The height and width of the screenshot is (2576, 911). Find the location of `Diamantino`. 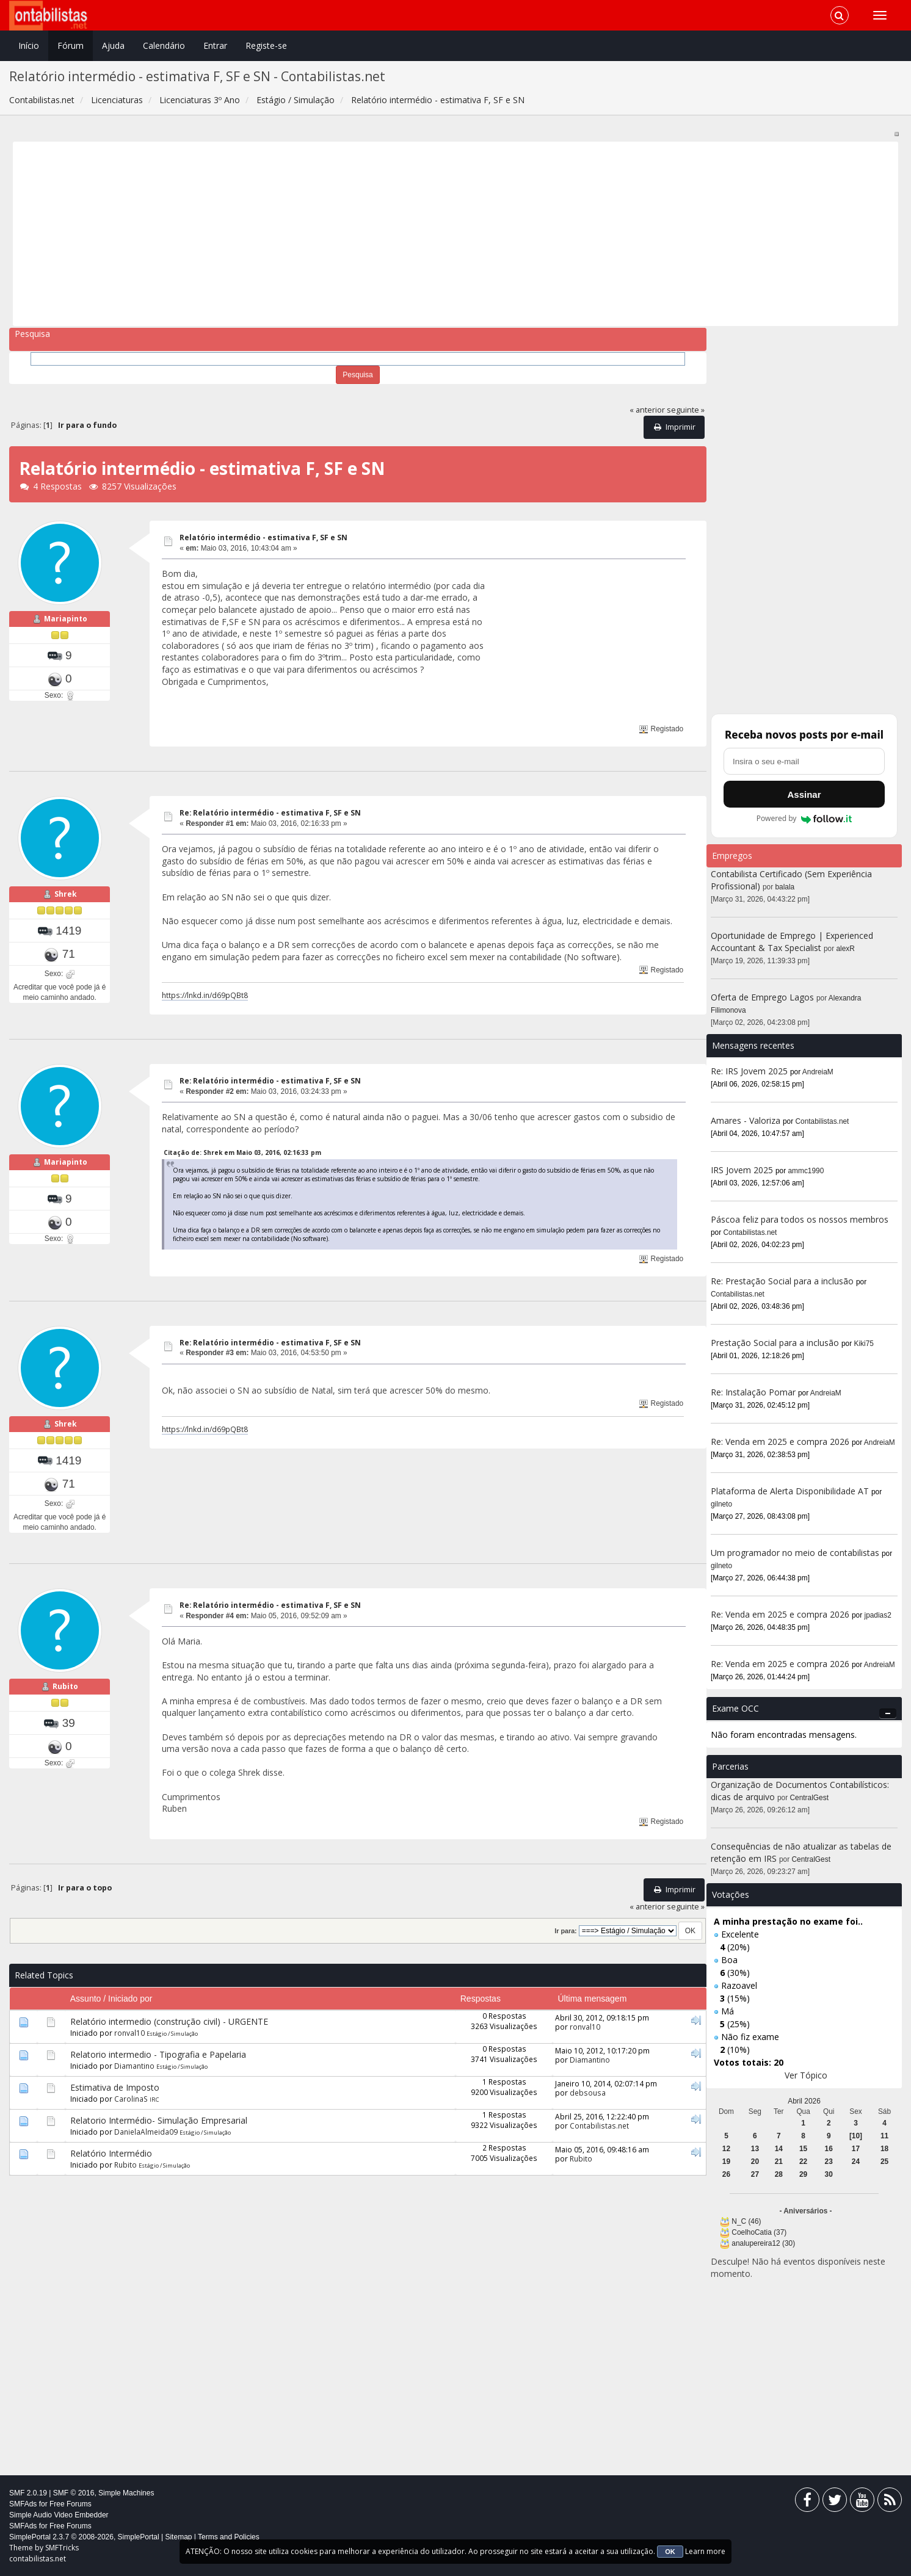

Diamantino is located at coordinates (134, 2066).